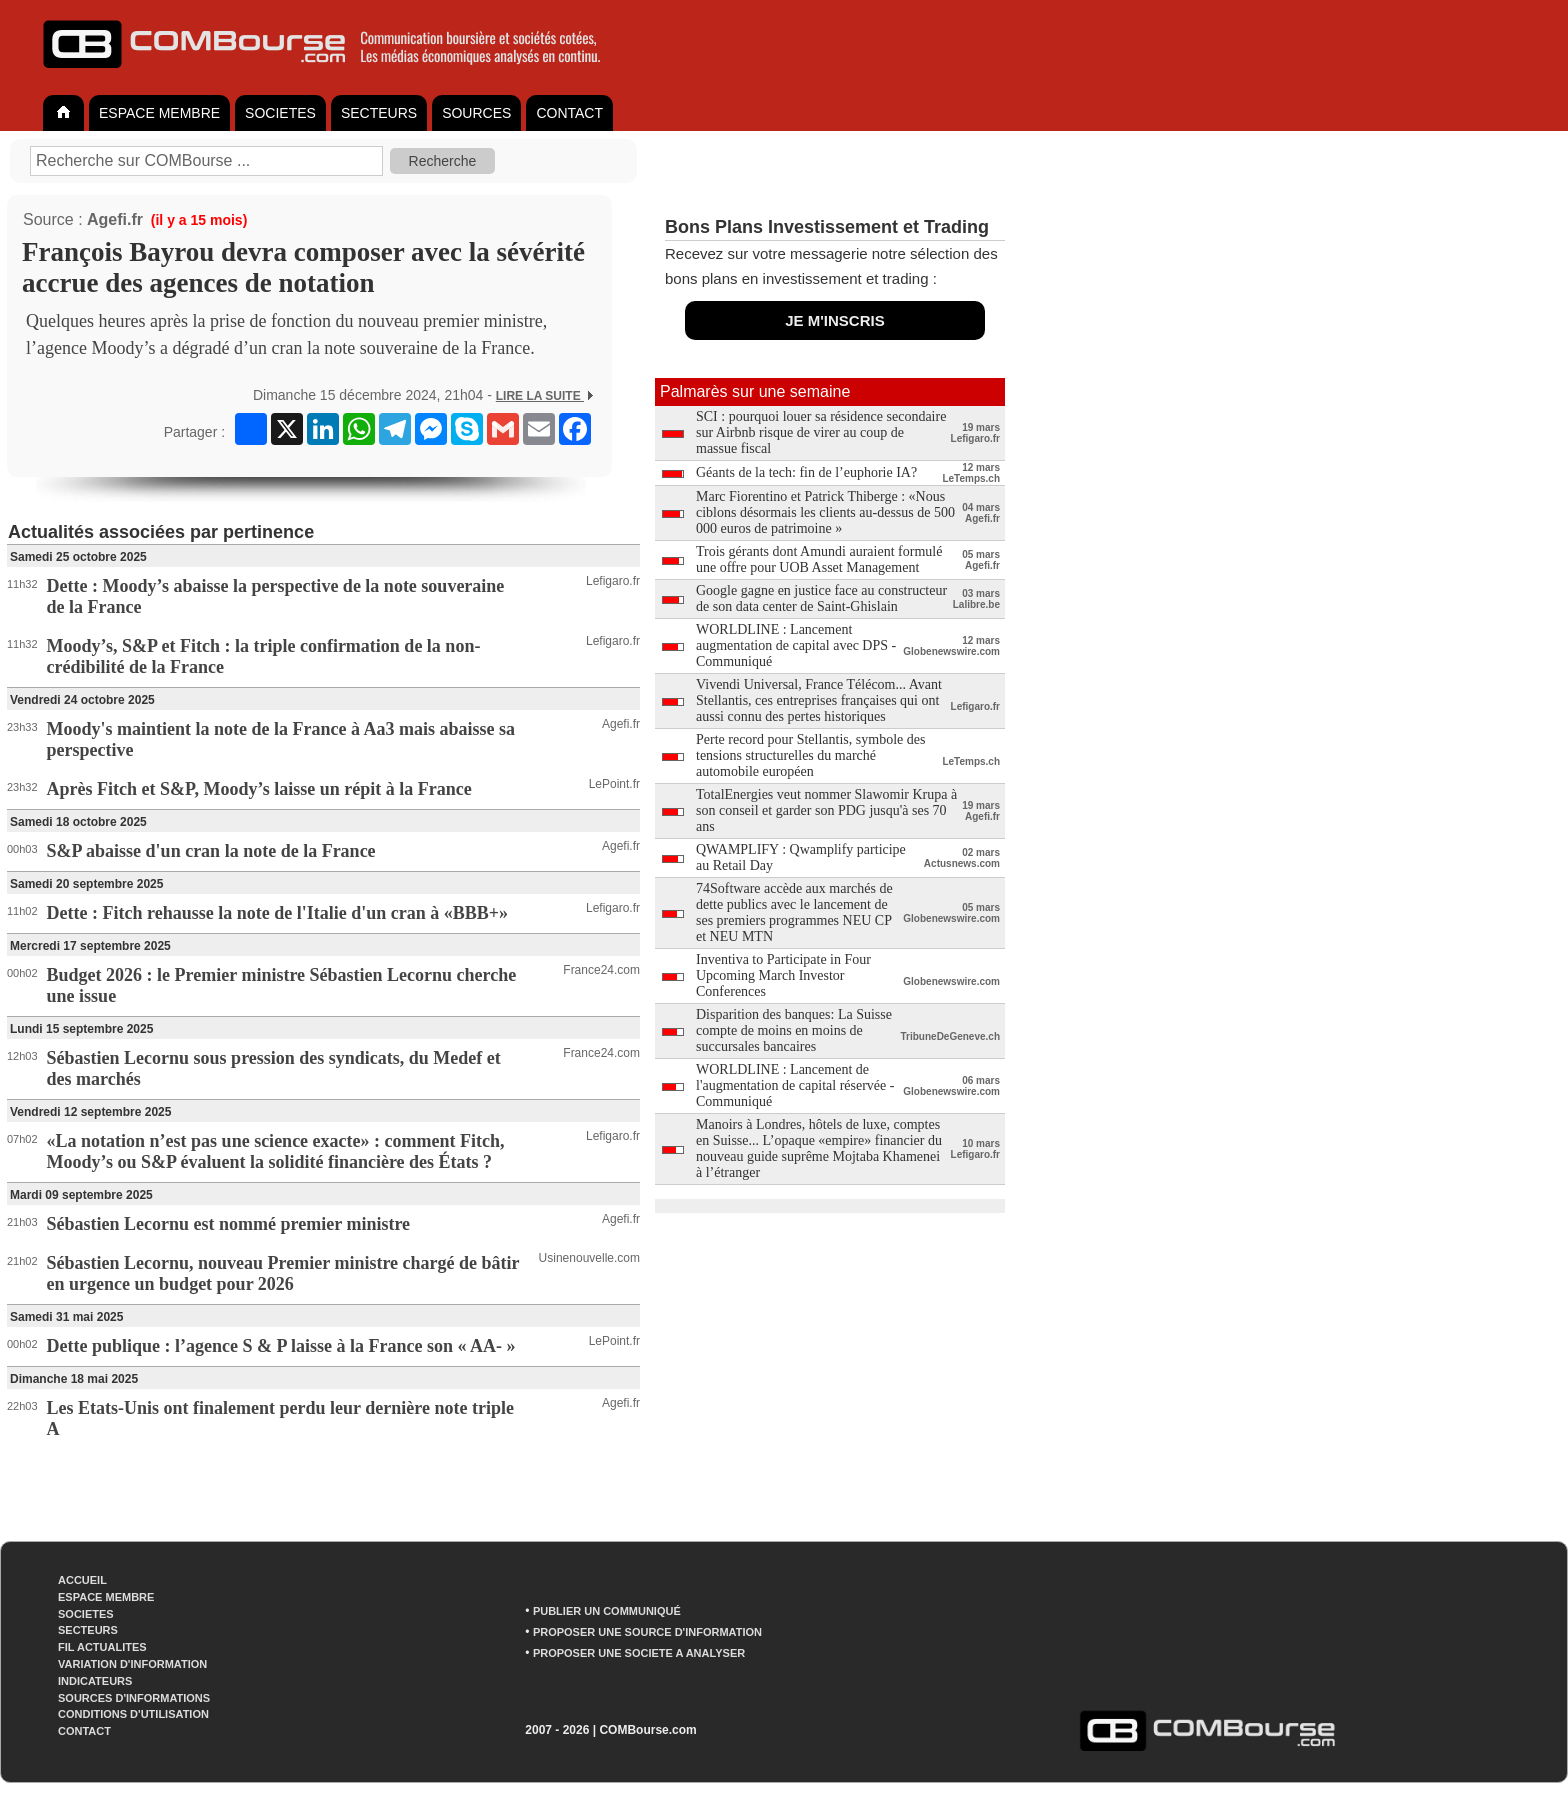  I want to click on WORLDLINE : Lancement de l'augmentation de capital réservée - Communiqué, so click(795, 1085).